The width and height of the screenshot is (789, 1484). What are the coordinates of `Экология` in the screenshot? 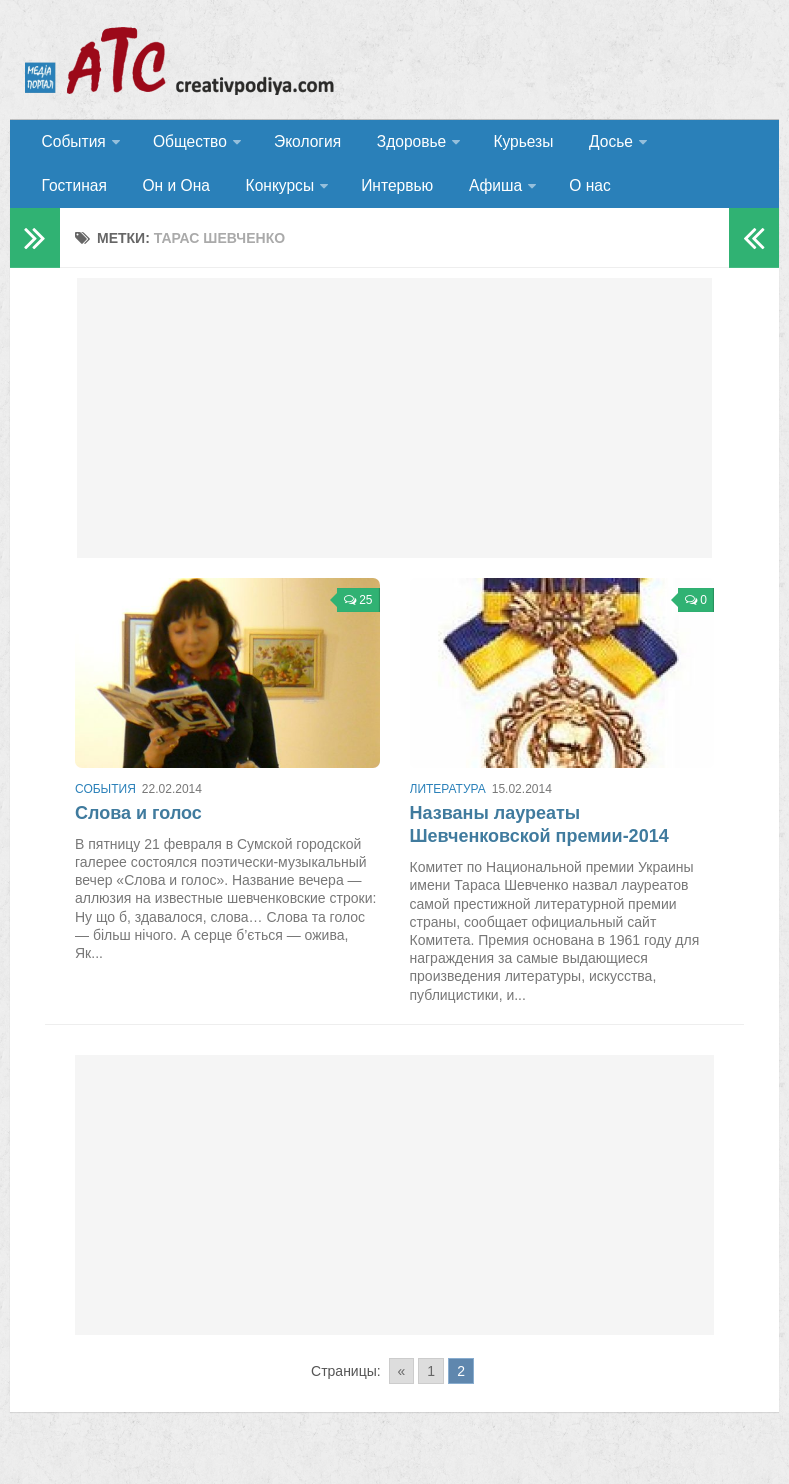 It's located at (299, 144).